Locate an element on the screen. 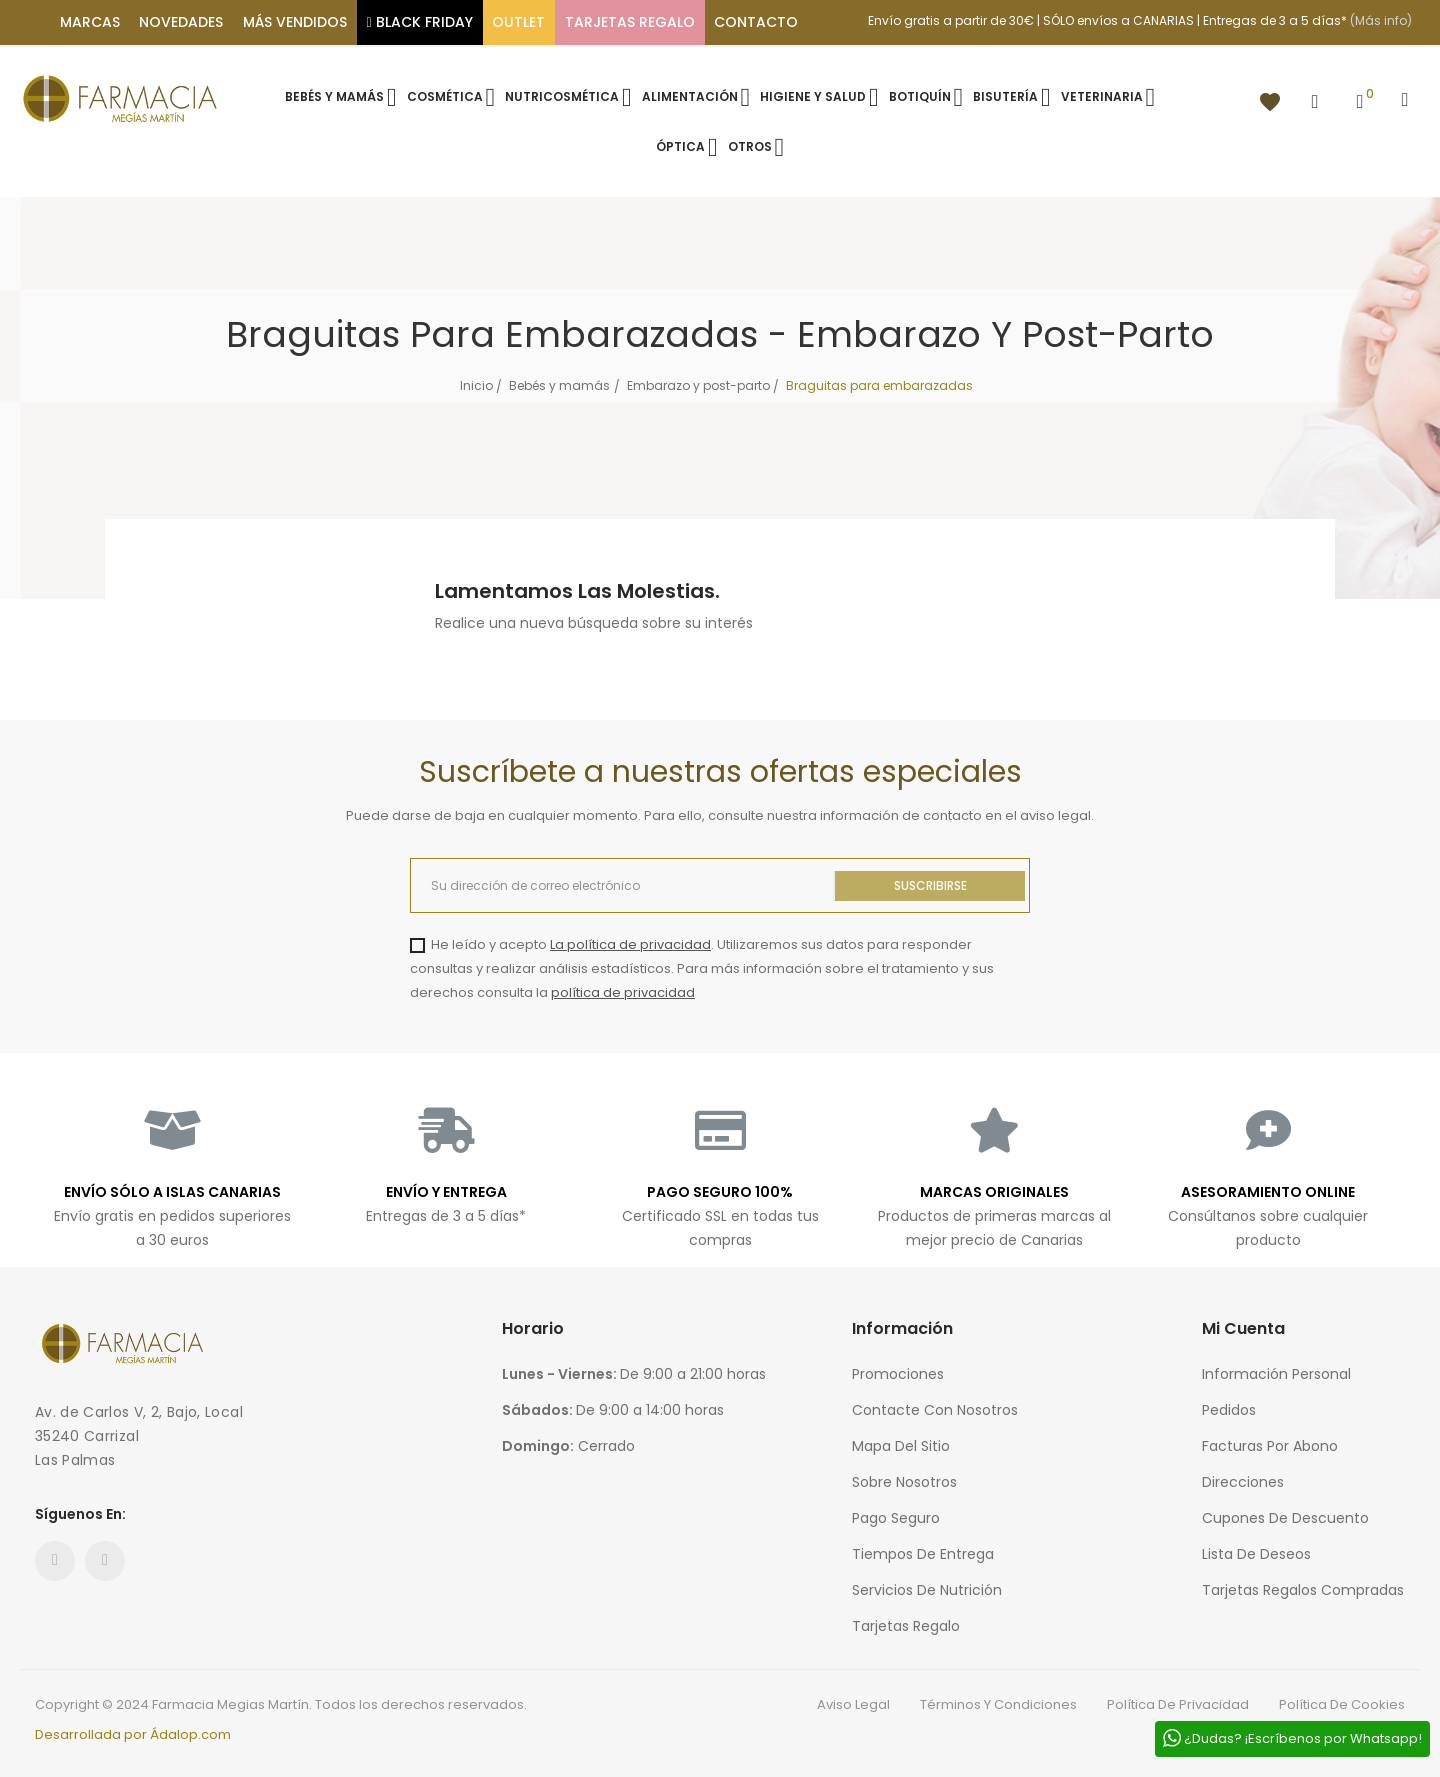  Pago seguro is located at coordinates (896, 1518).